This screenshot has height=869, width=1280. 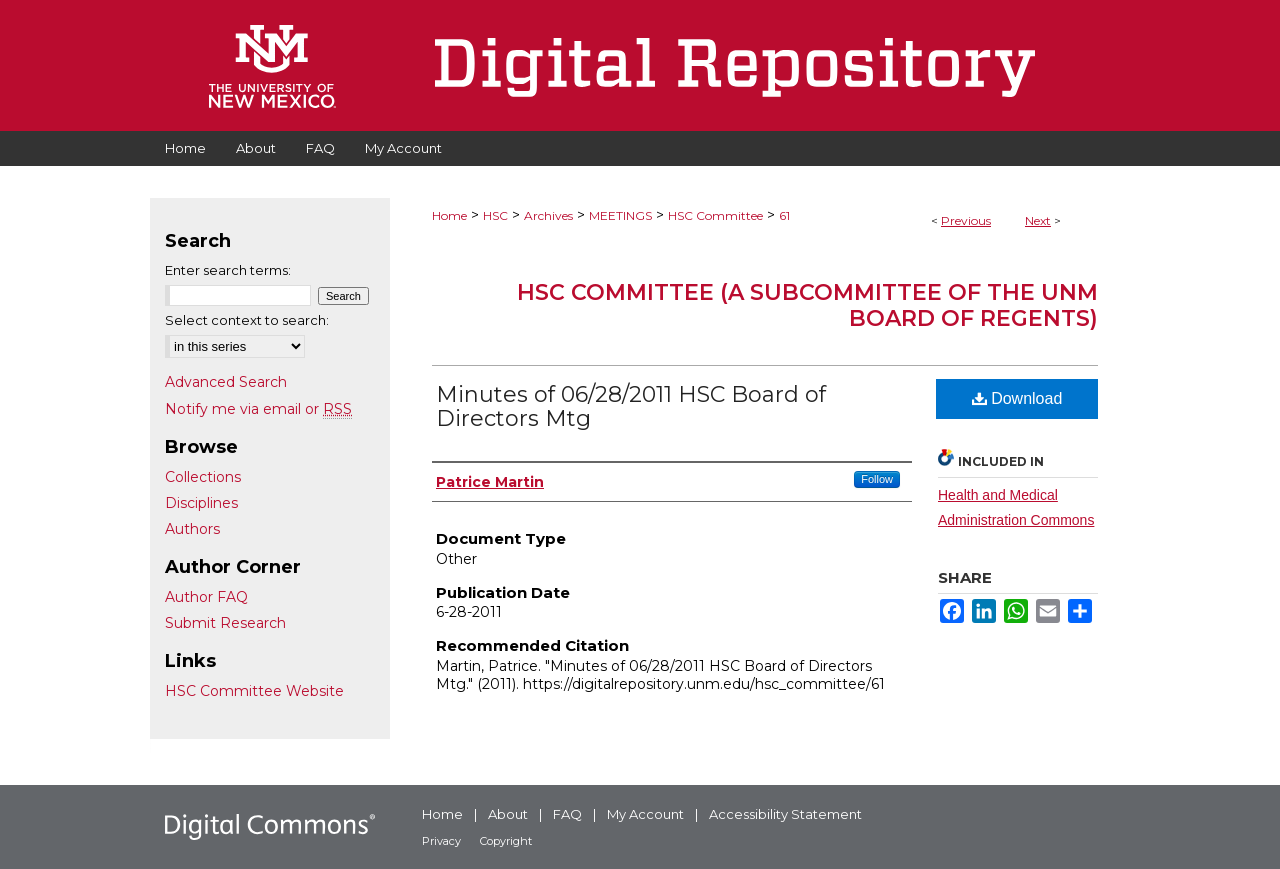 What do you see at coordinates (206, 597) in the screenshot?
I see `Author FAQ` at bounding box center [206, 597].